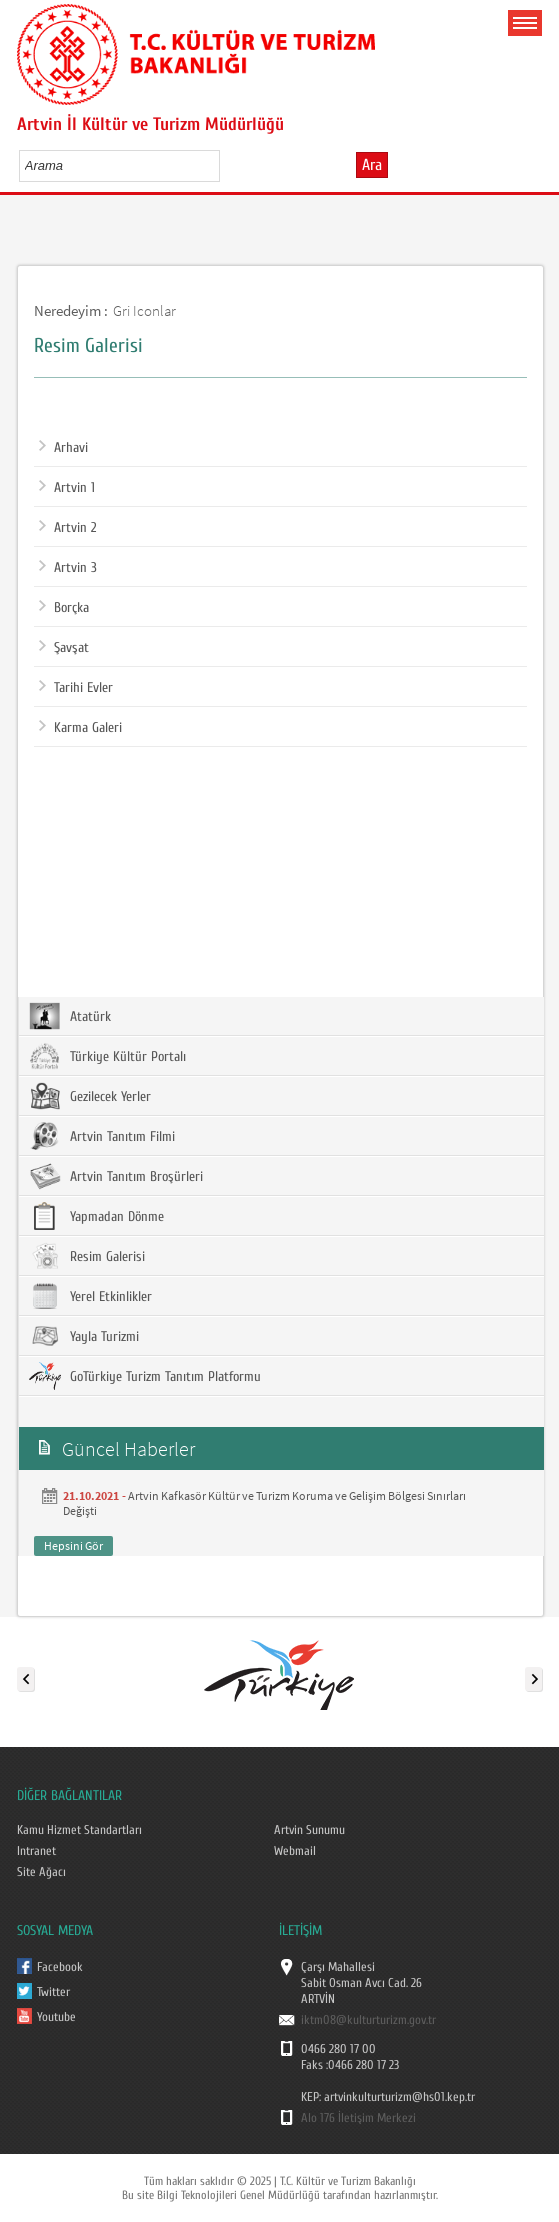 The image size is (559, 2222). What do you see at coordinates (84, 1336) in the screenshot?
I see `Yayla Turizmi` at bounding box center [84, 1336].